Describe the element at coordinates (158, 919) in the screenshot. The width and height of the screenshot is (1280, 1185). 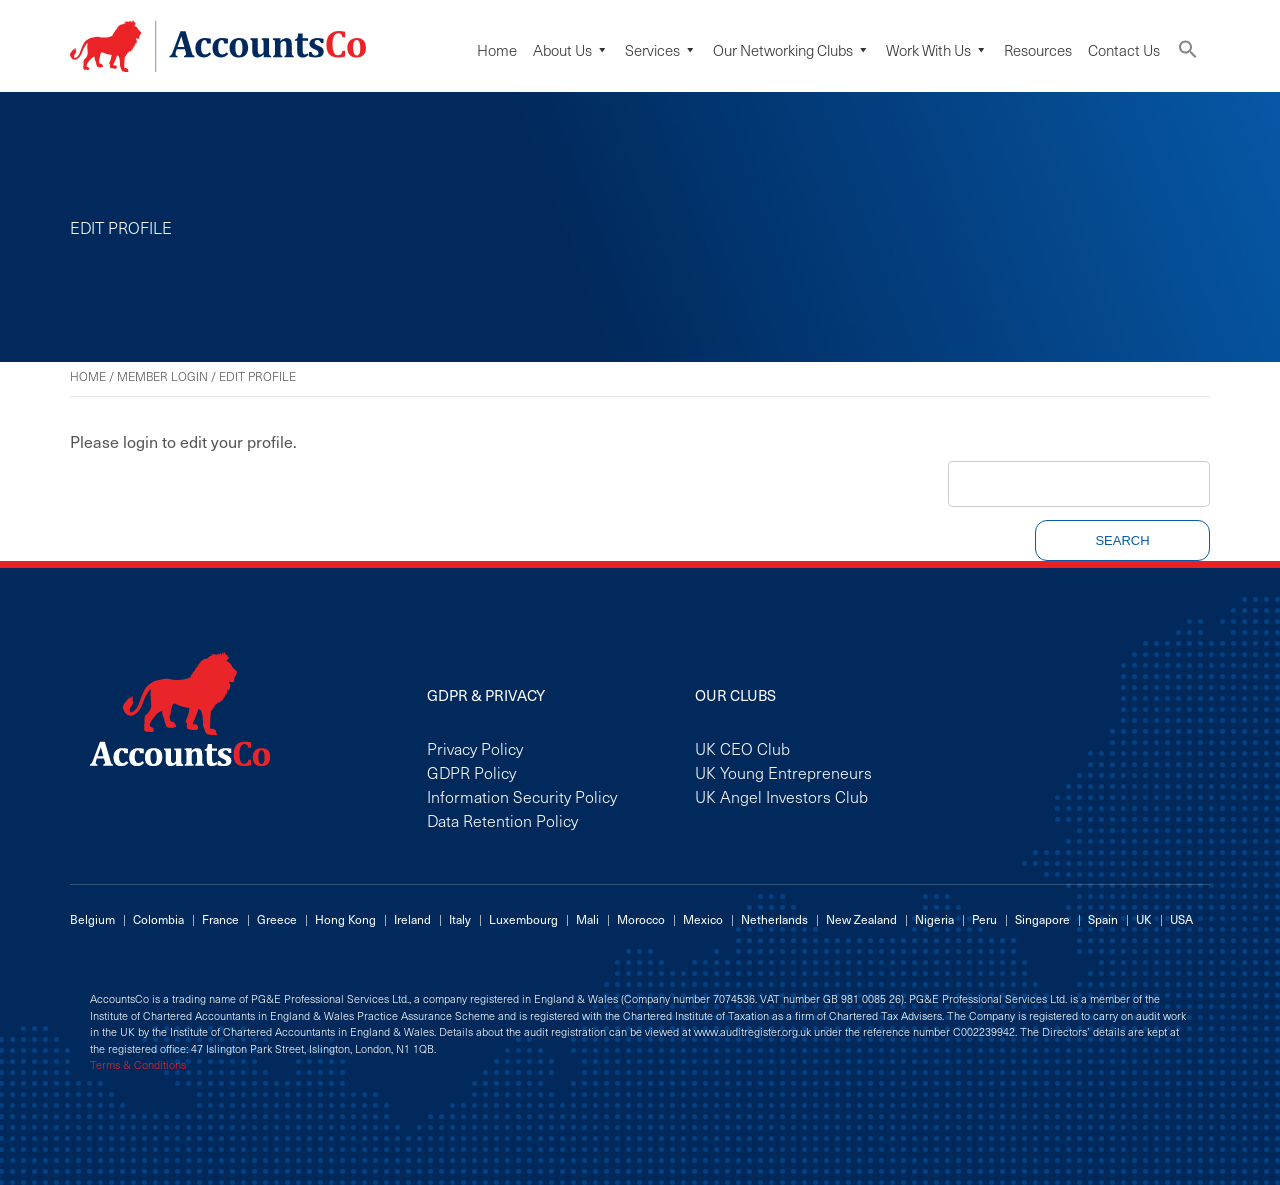
I see `Colombia` at that location.